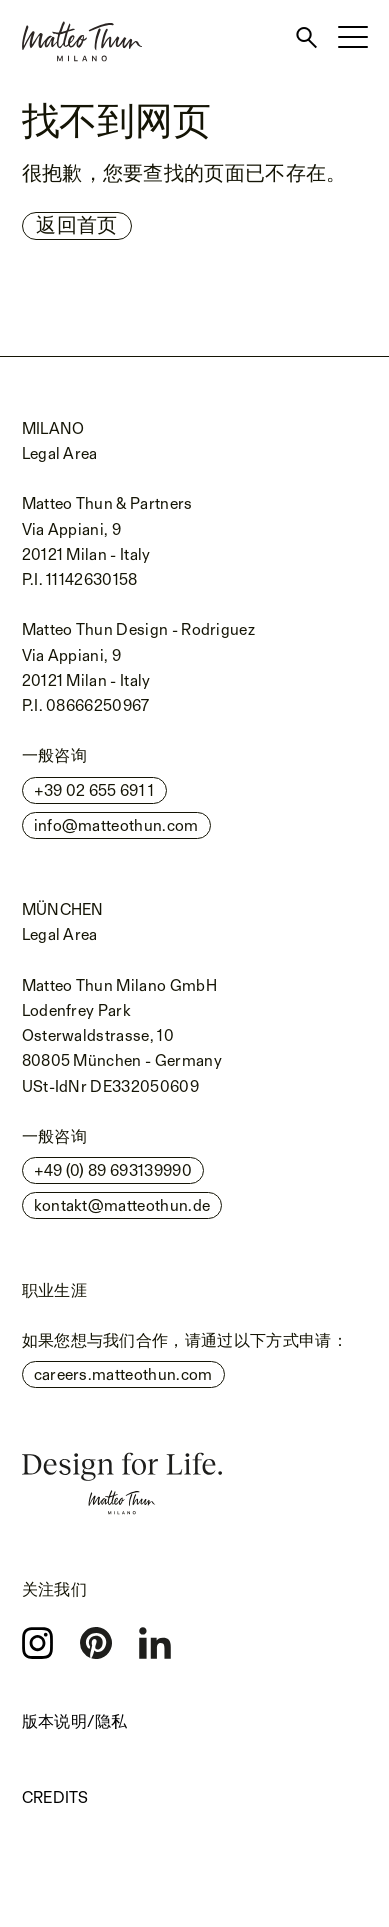 The image size is (389, 1927). What do you see at coordinates (94, 790) in the screenshot?
I see `+39 02 655 691 1` at bounding box center [94, 790].